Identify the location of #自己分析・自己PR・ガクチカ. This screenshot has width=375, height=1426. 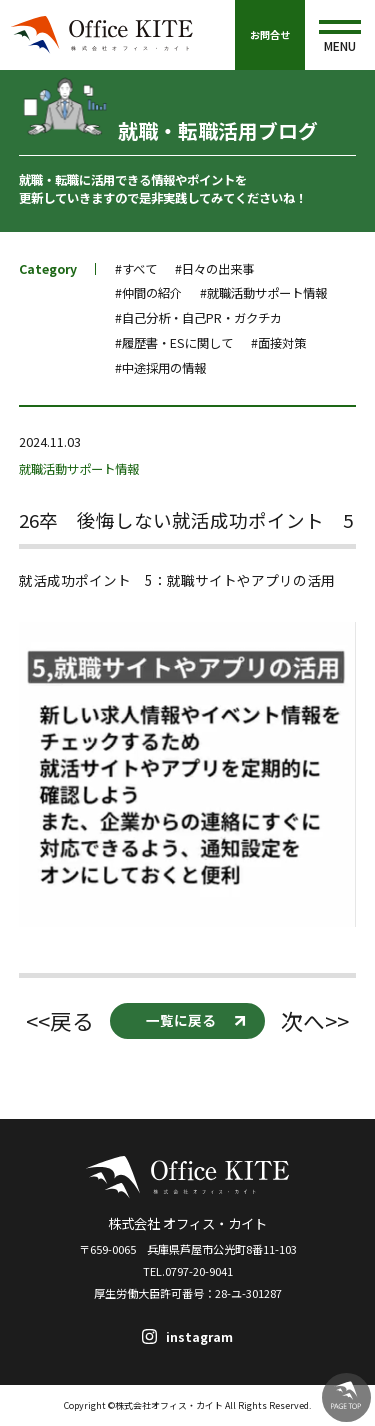
(198, 318).